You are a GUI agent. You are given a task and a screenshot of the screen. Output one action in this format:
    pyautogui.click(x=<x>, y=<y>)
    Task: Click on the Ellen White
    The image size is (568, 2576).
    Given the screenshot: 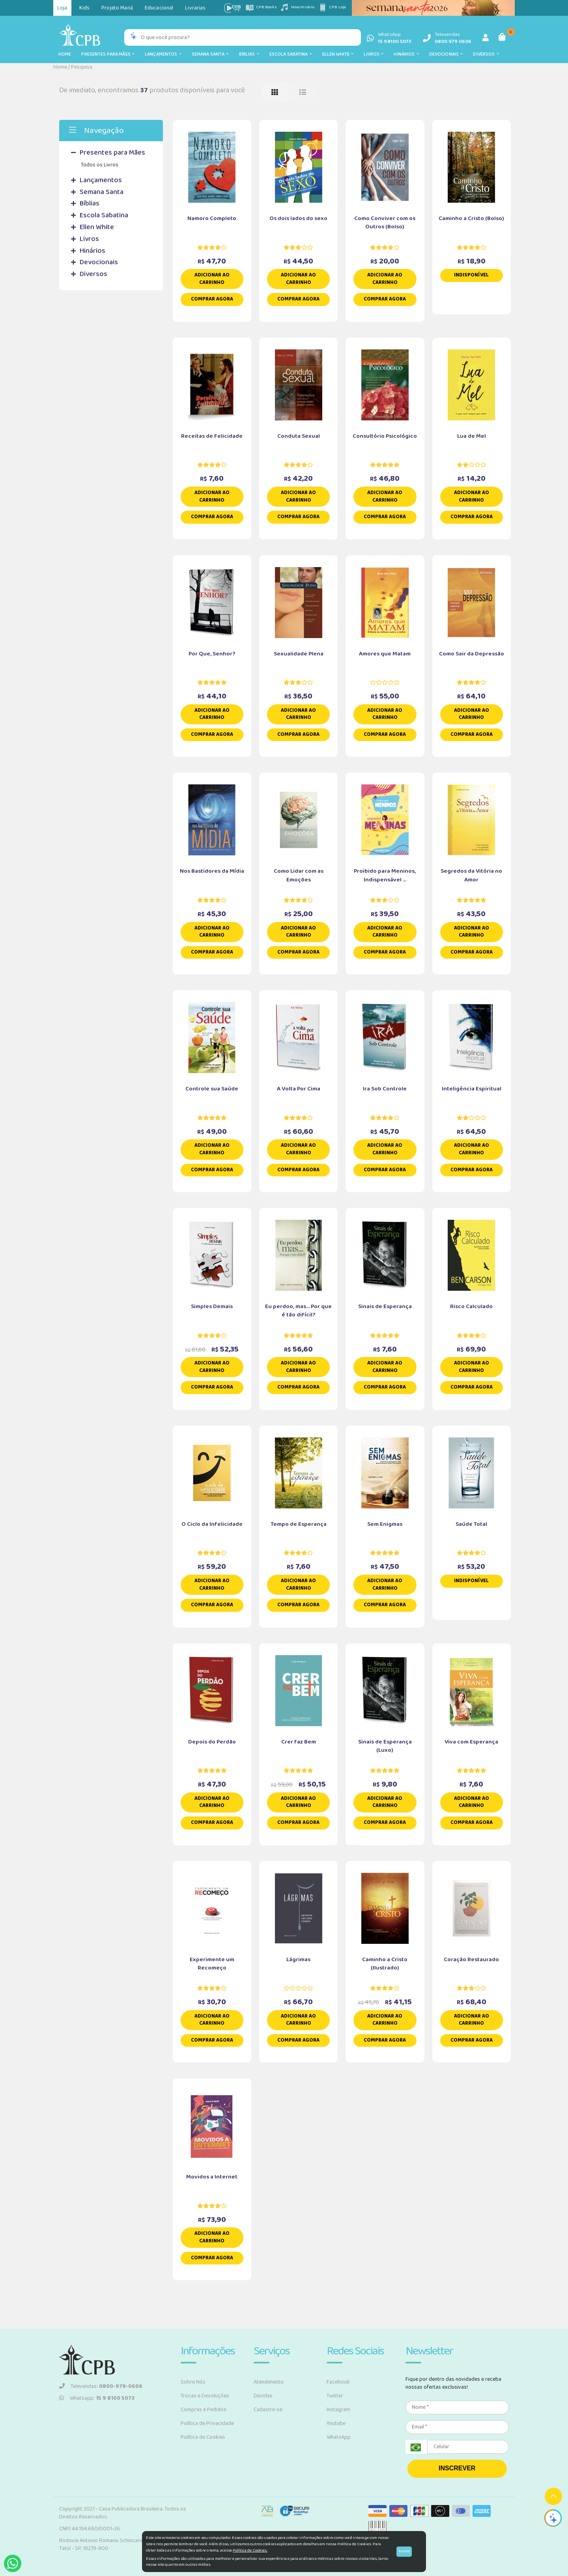 What is the action you would take?
    pyautogui.click(x=338, y=54)
    